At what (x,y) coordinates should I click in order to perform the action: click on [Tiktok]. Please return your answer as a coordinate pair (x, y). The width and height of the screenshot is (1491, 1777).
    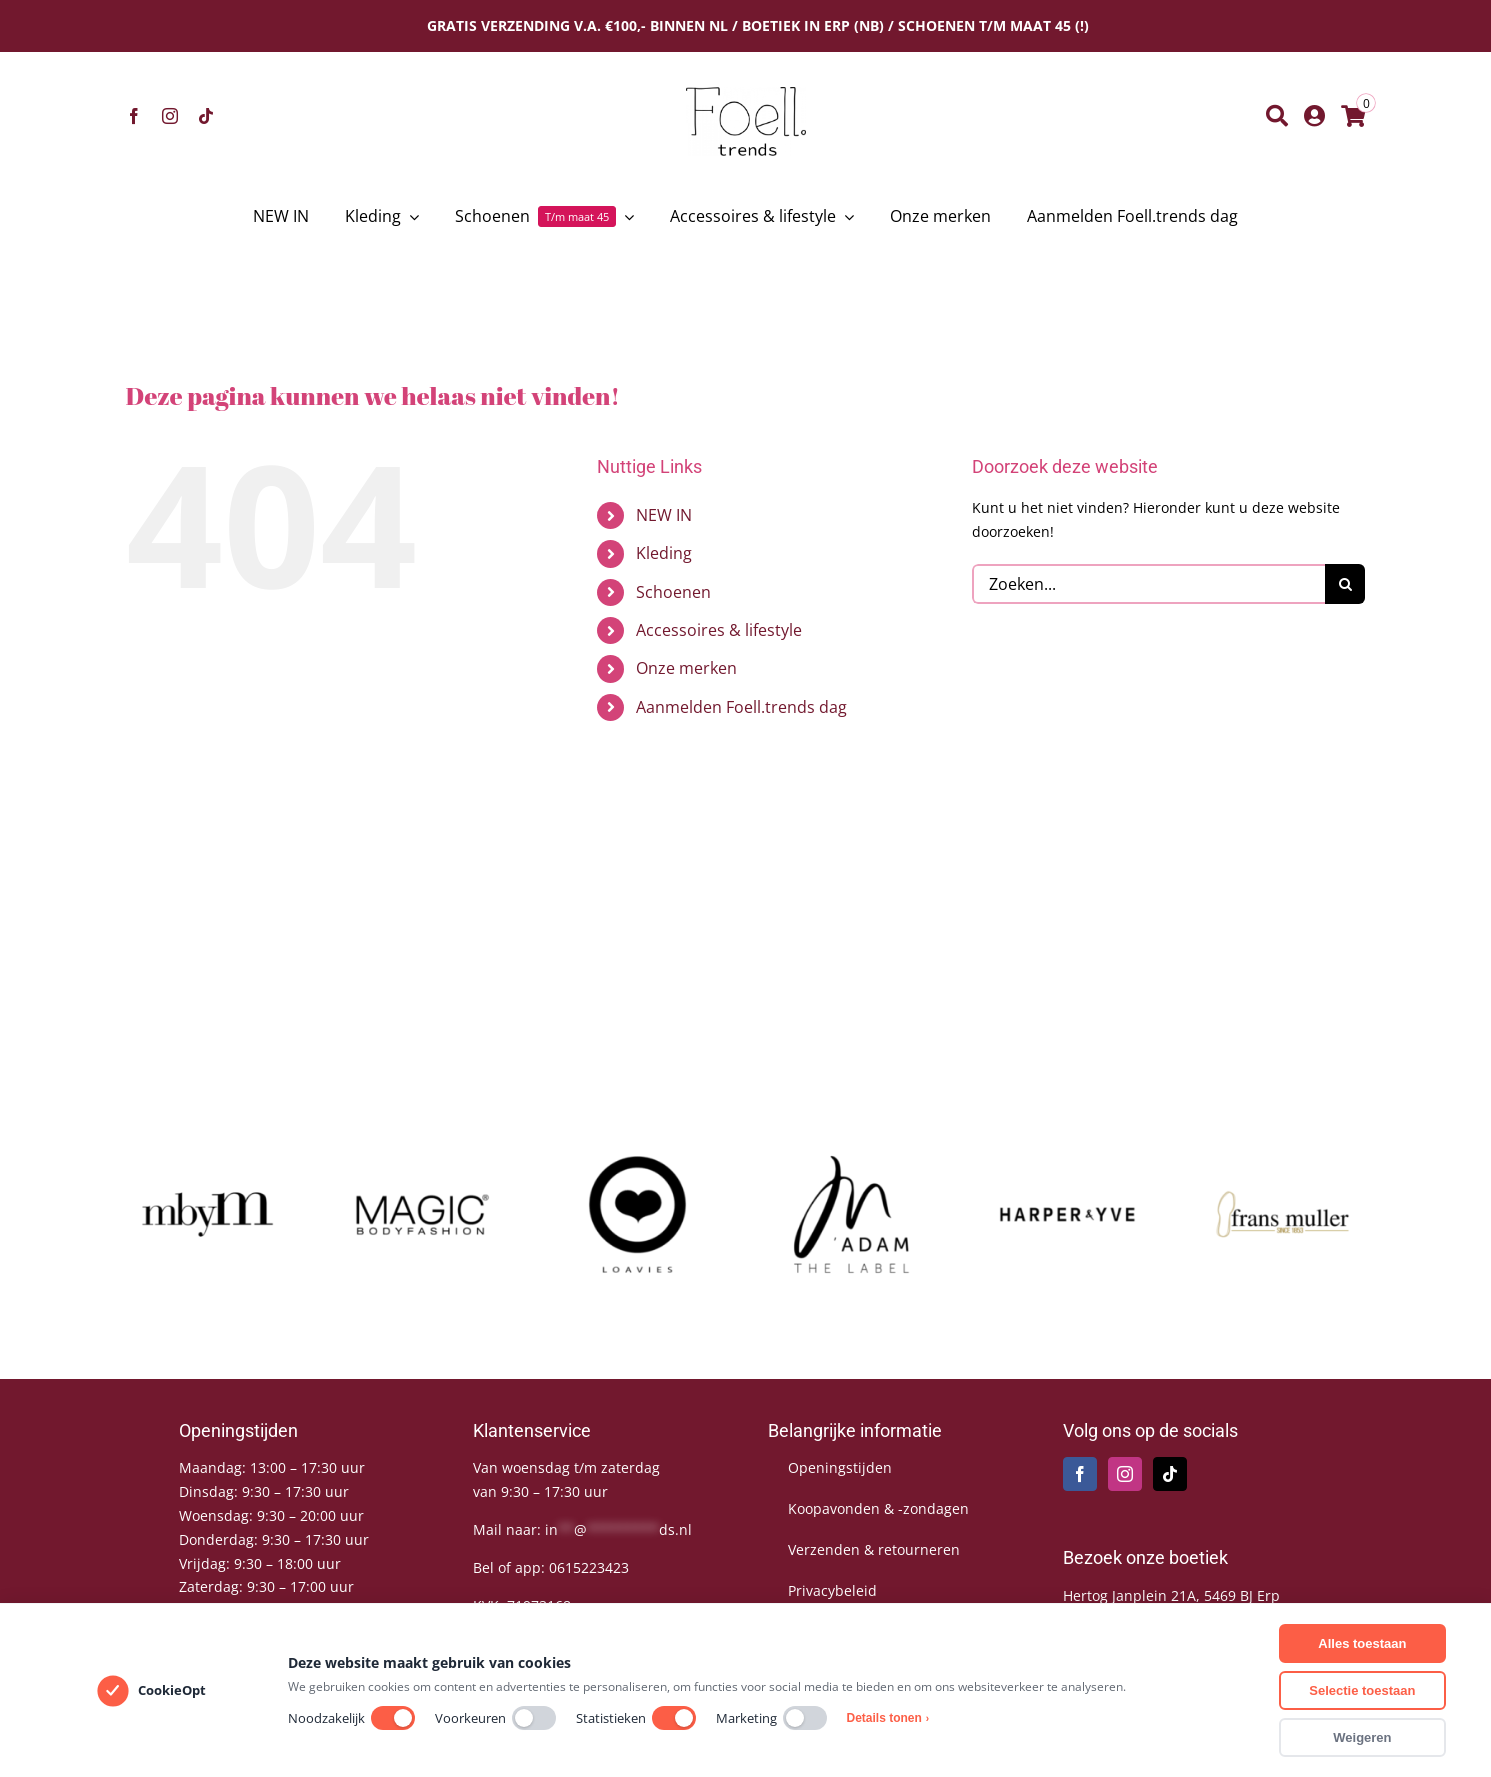
    Looking at the image, I should click on (1170, 1474).